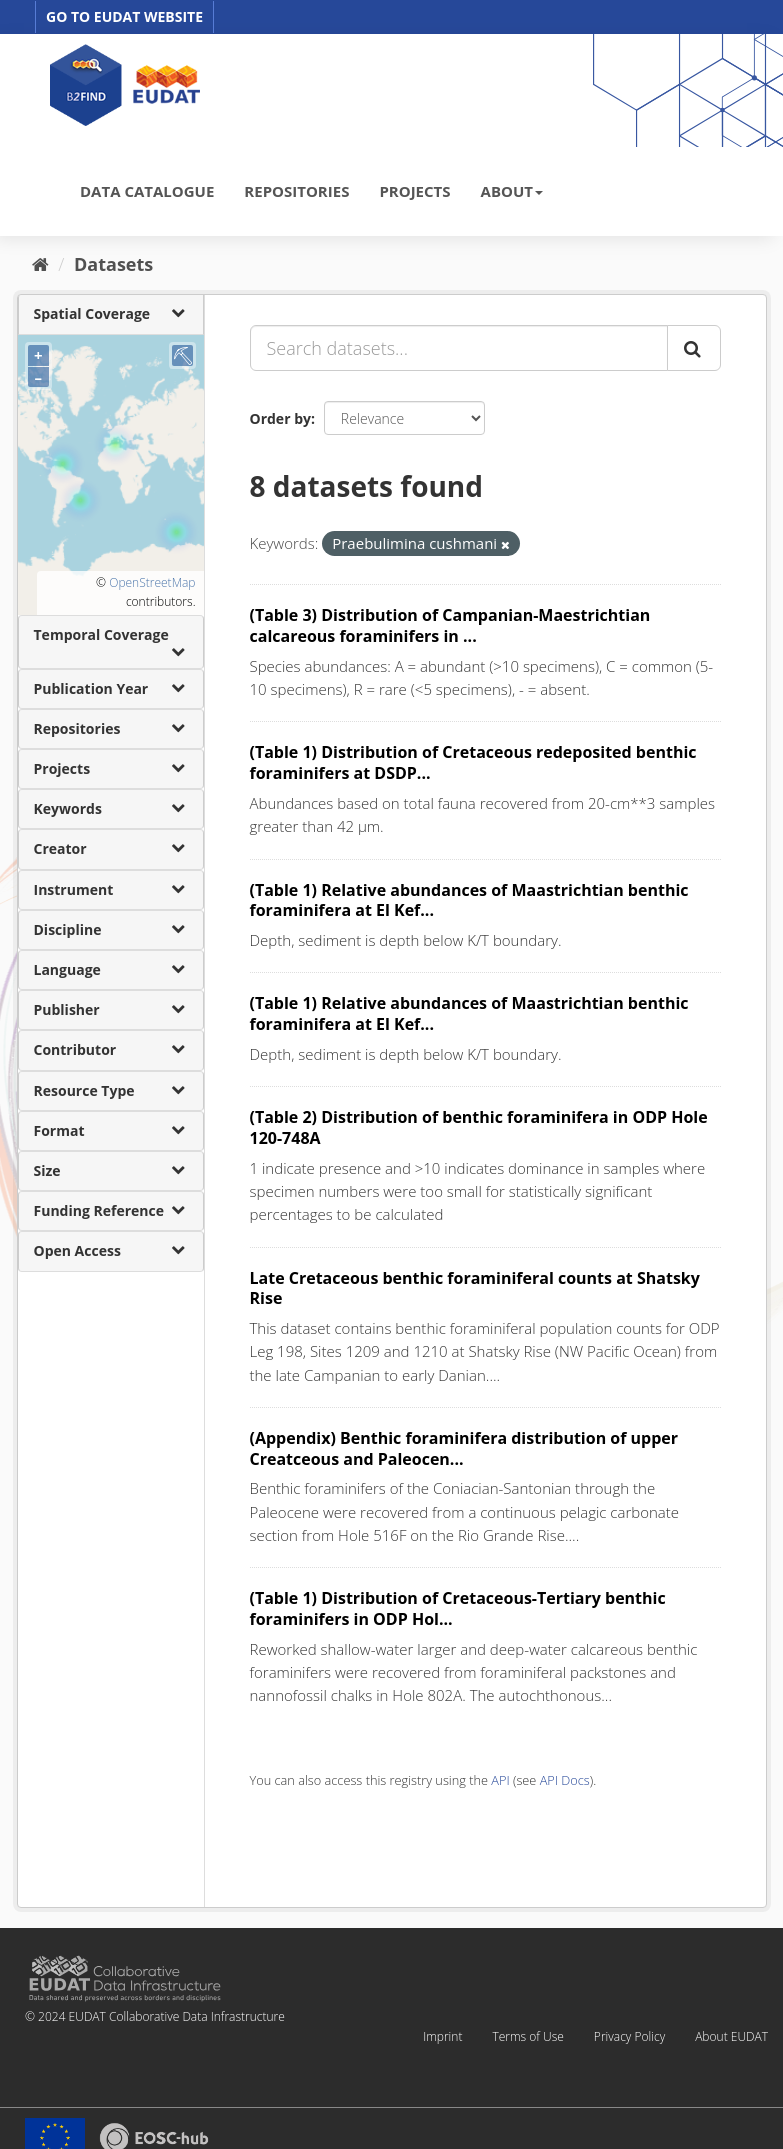  Describe the element at coordinates (147, 191) in the screenshot. I see `DATA CATALOGUE` at that location.